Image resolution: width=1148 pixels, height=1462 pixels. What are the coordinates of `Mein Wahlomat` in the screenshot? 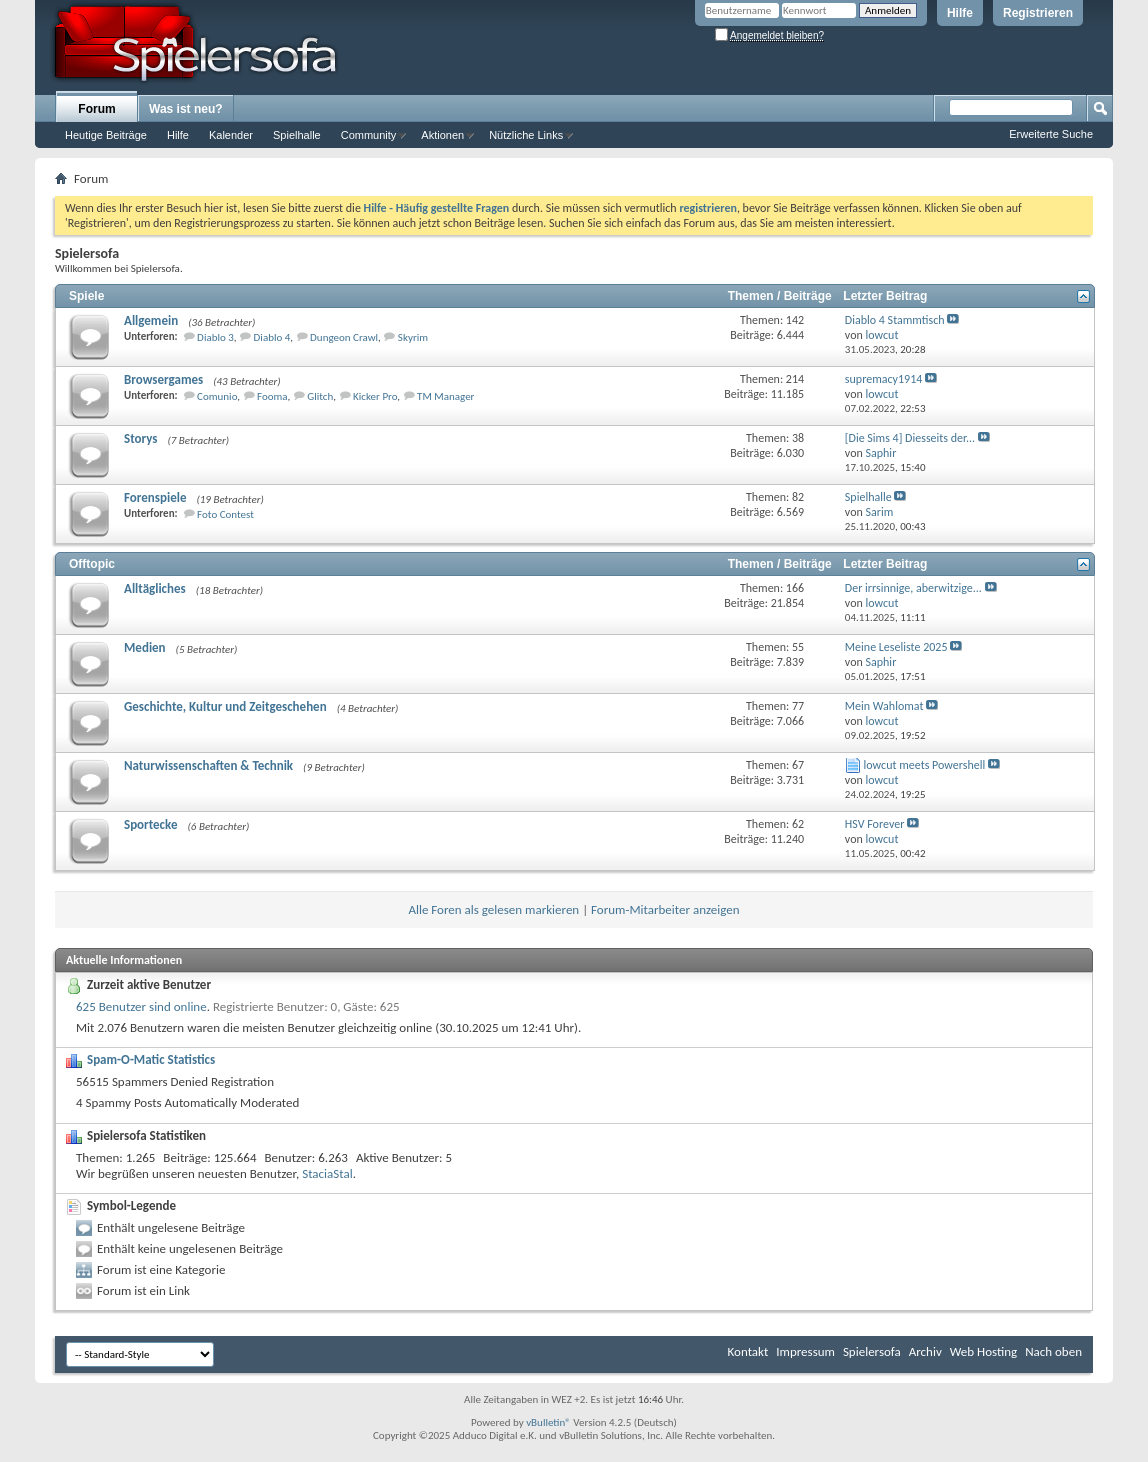 It's located at (884, 706).